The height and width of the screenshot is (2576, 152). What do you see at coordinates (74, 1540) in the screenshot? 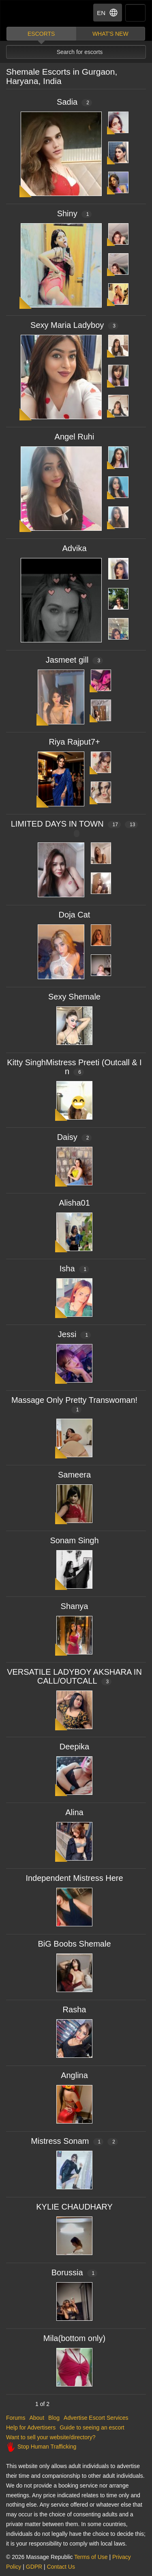
I see `Sonam Singh` at bounding box center [74, 1540].